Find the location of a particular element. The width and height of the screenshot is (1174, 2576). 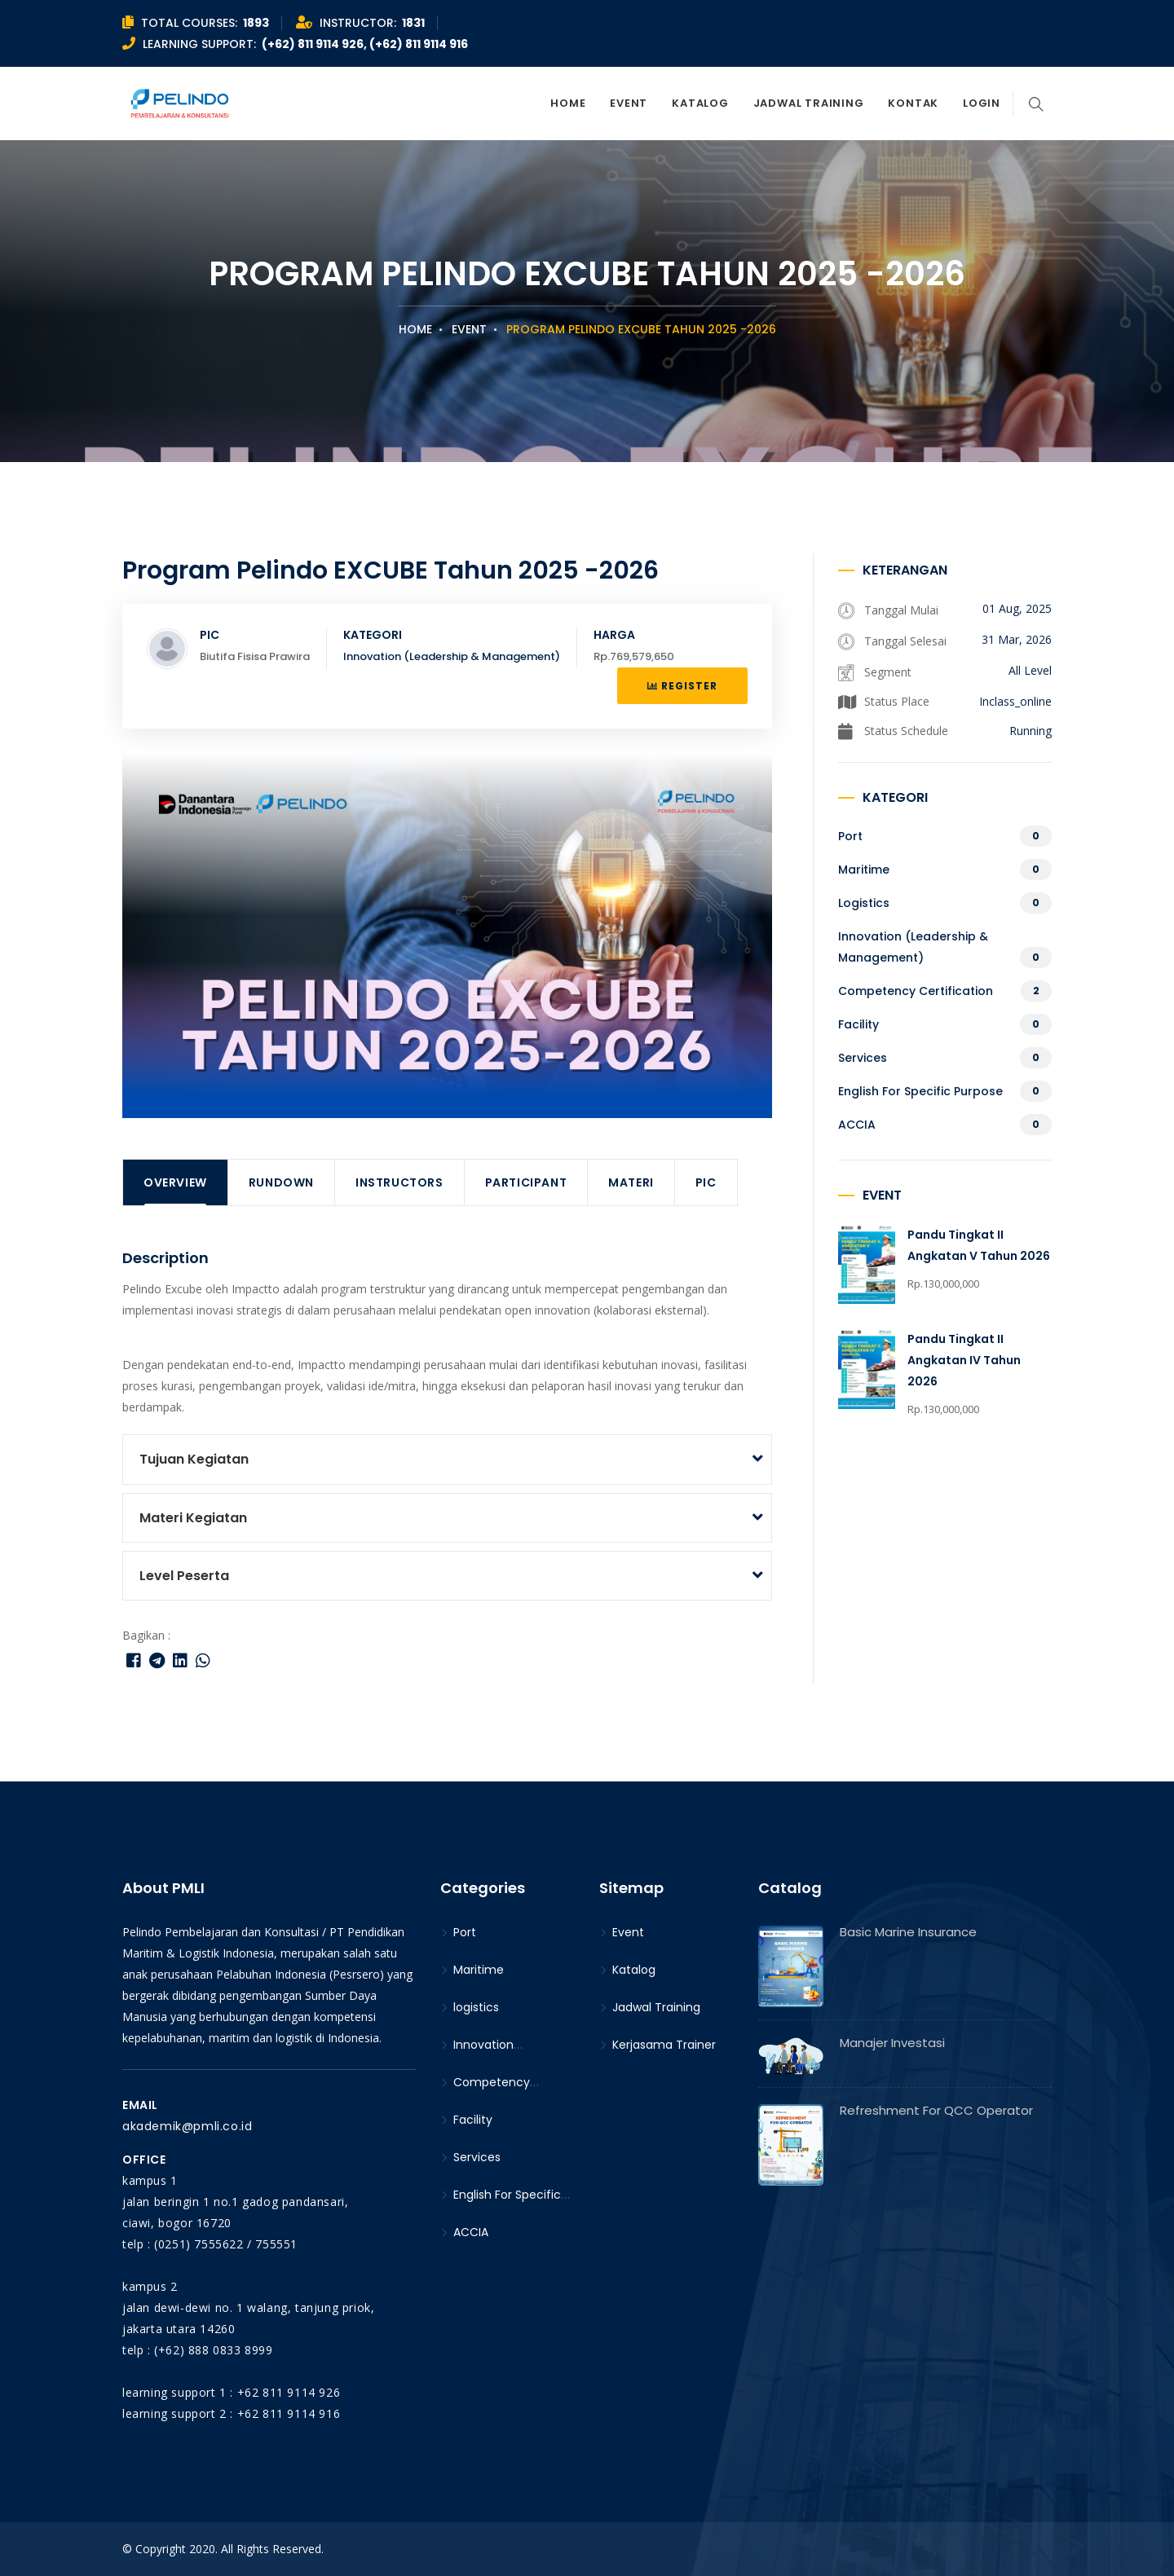

Register is located at coordinates (682, 686).